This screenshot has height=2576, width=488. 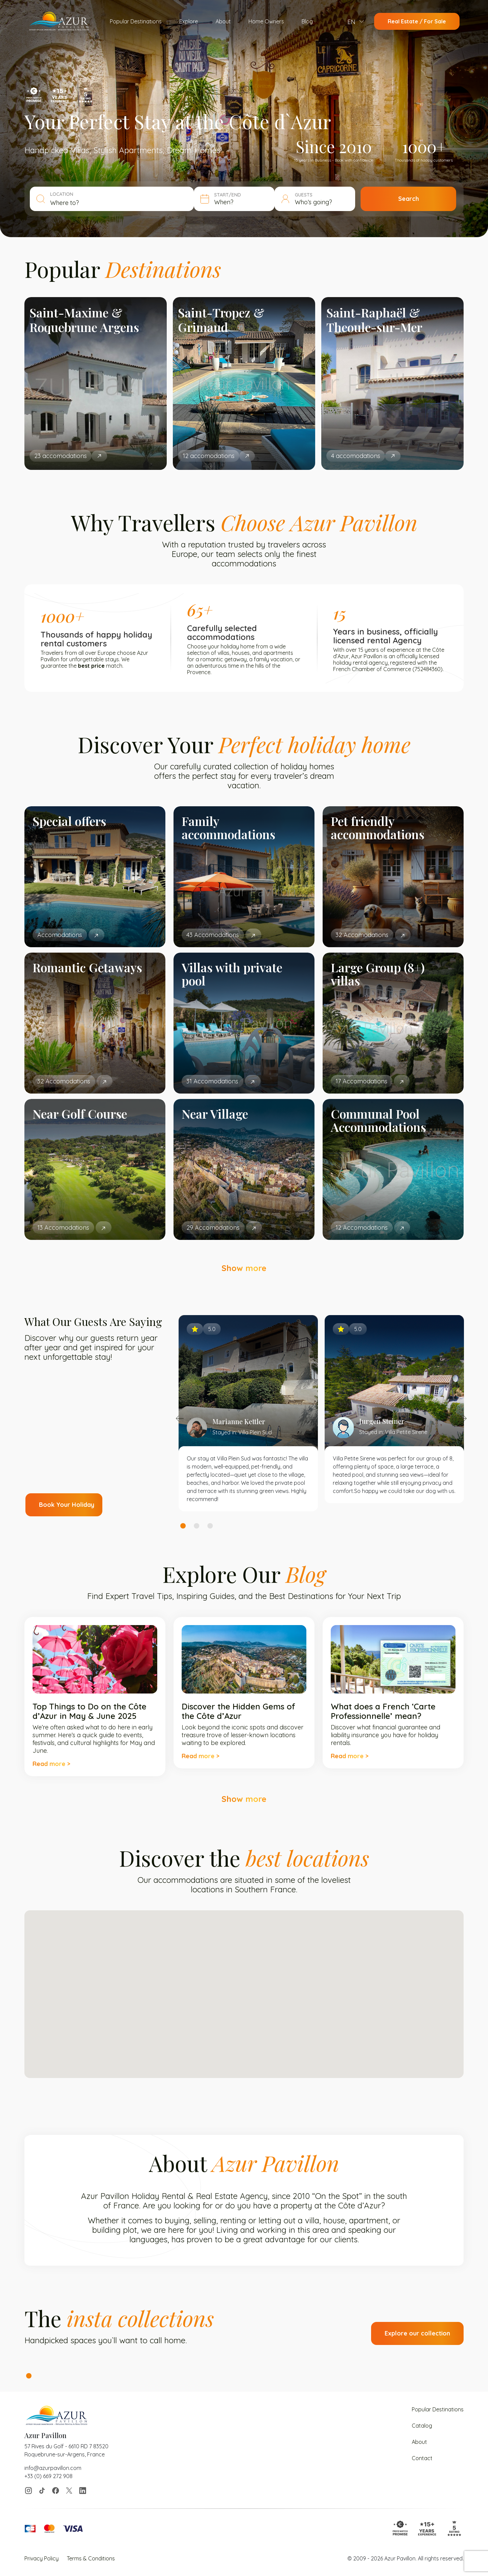 What do you see at coordinates (408, 199) in the screenshot?
I see `Search` at bounding box center [408, 199].